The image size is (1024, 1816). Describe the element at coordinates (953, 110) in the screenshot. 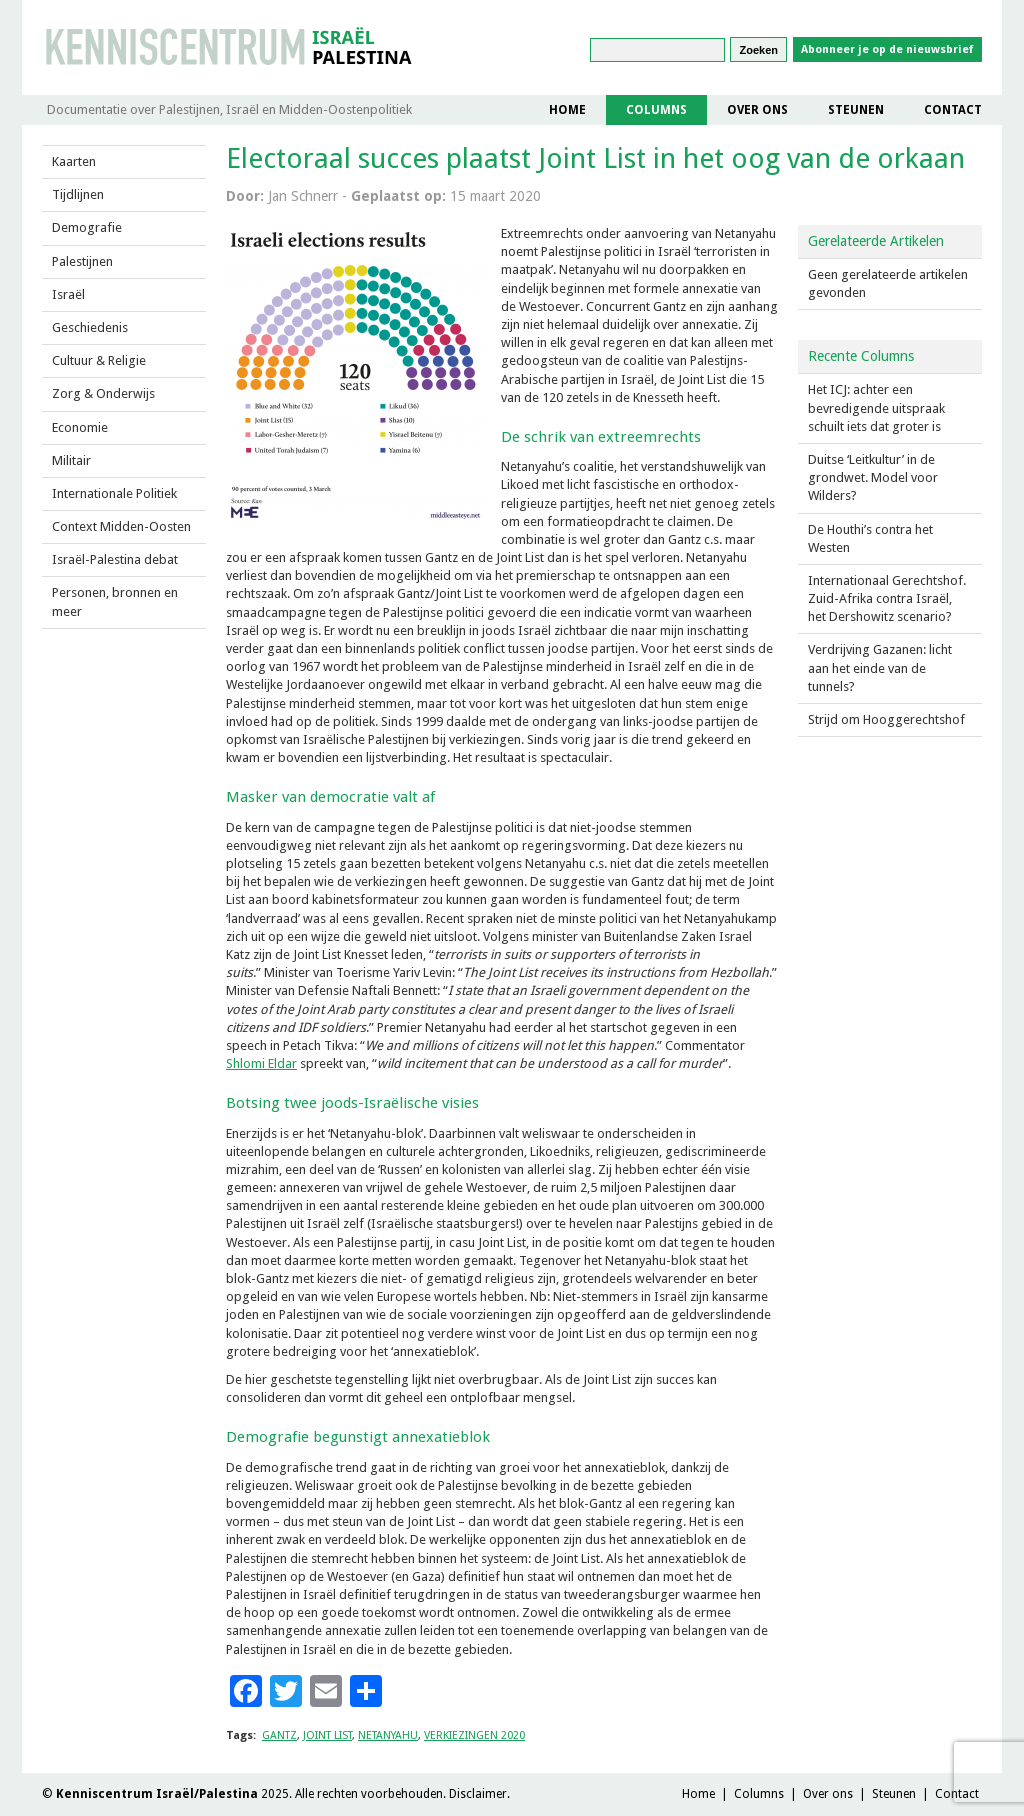

I see `Contact` at that location.